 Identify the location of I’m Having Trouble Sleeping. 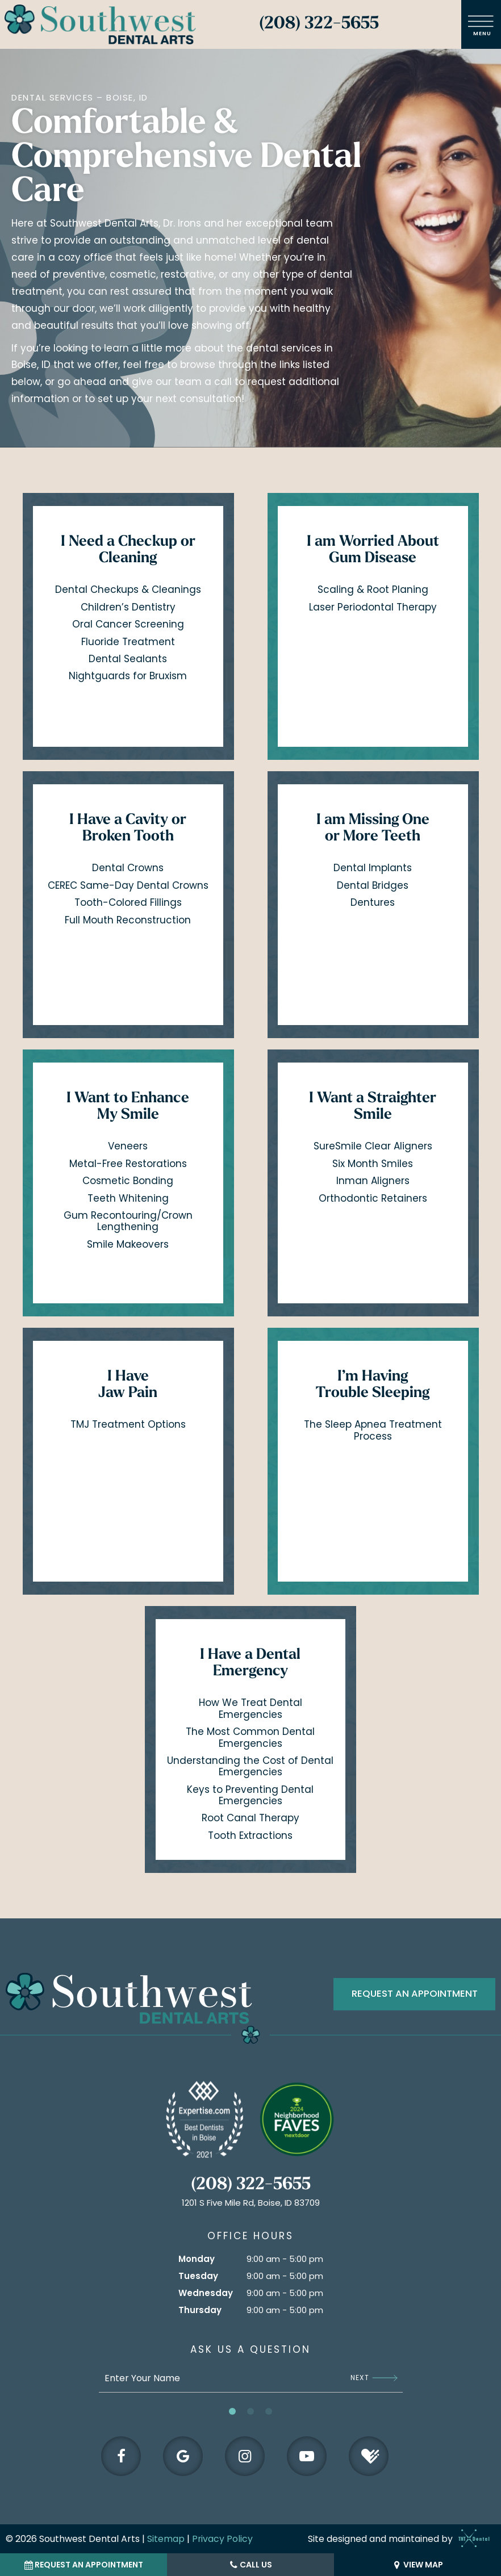
(372, 1386).